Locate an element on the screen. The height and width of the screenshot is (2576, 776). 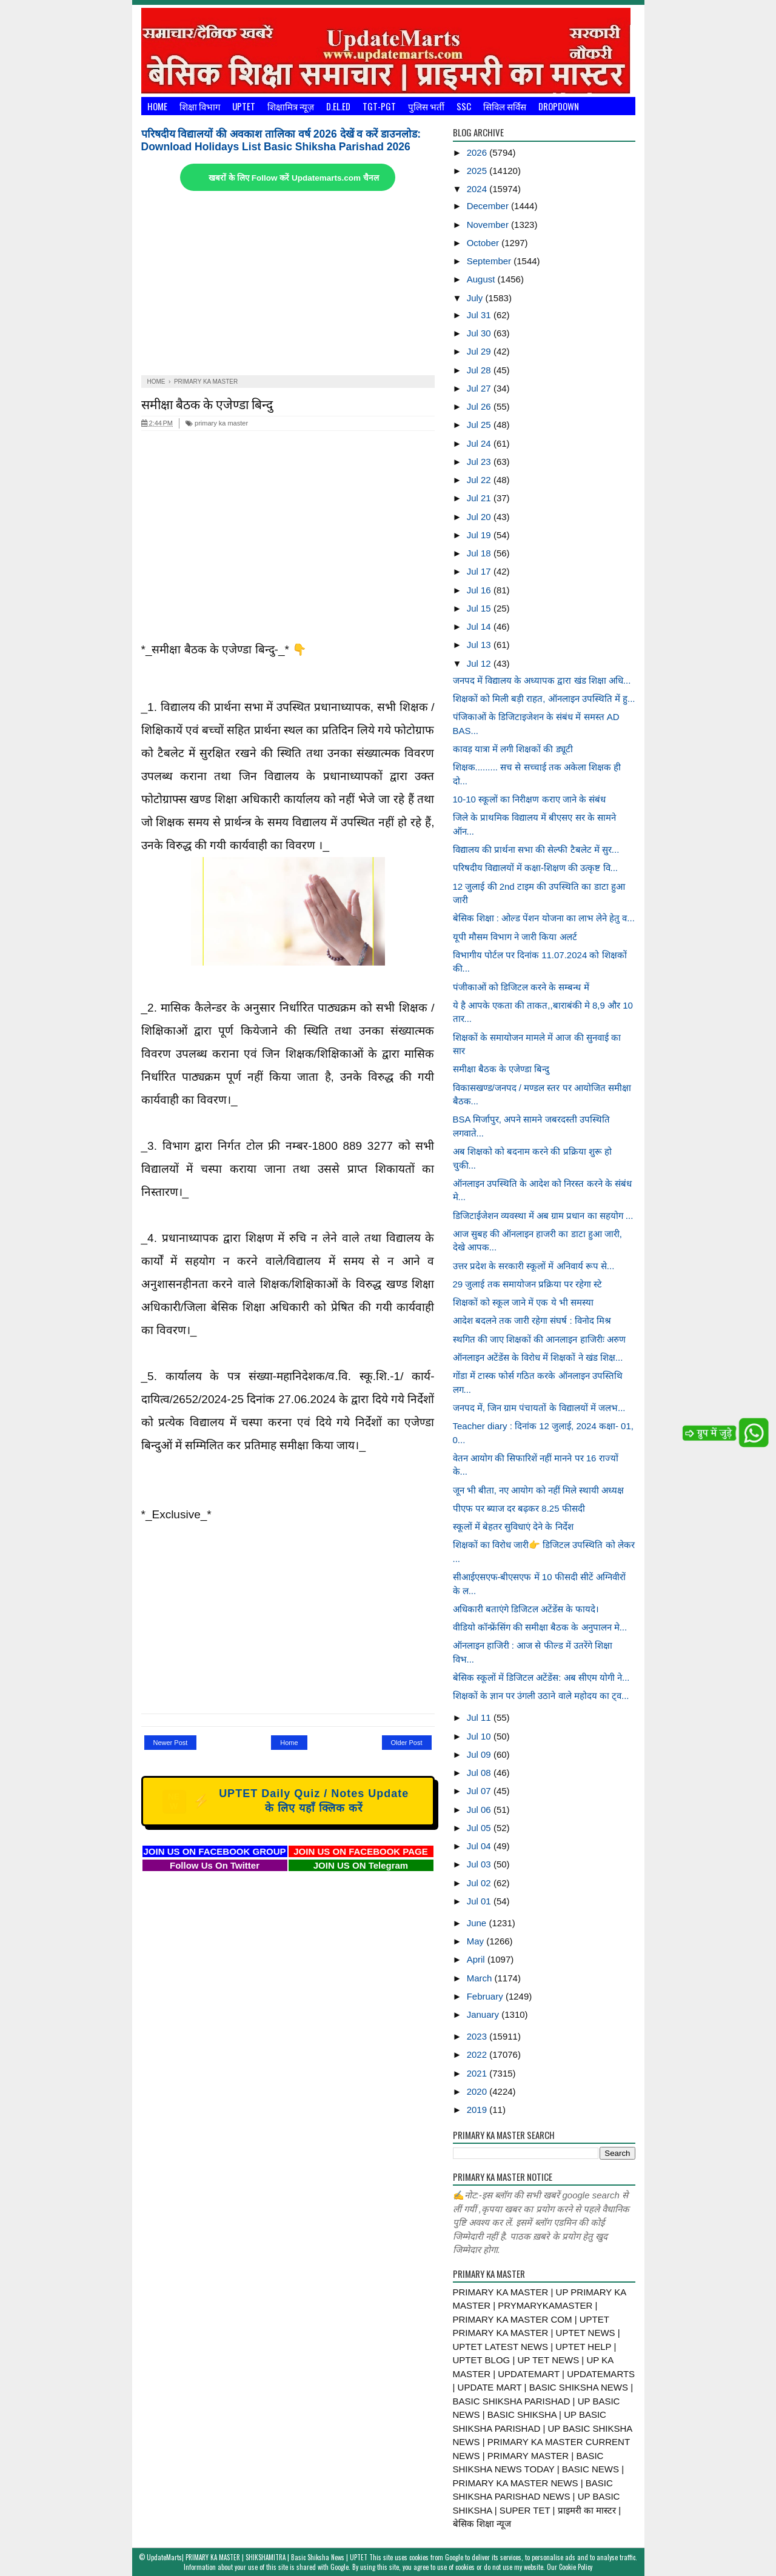
2024 is located at coordinates (478, 189).